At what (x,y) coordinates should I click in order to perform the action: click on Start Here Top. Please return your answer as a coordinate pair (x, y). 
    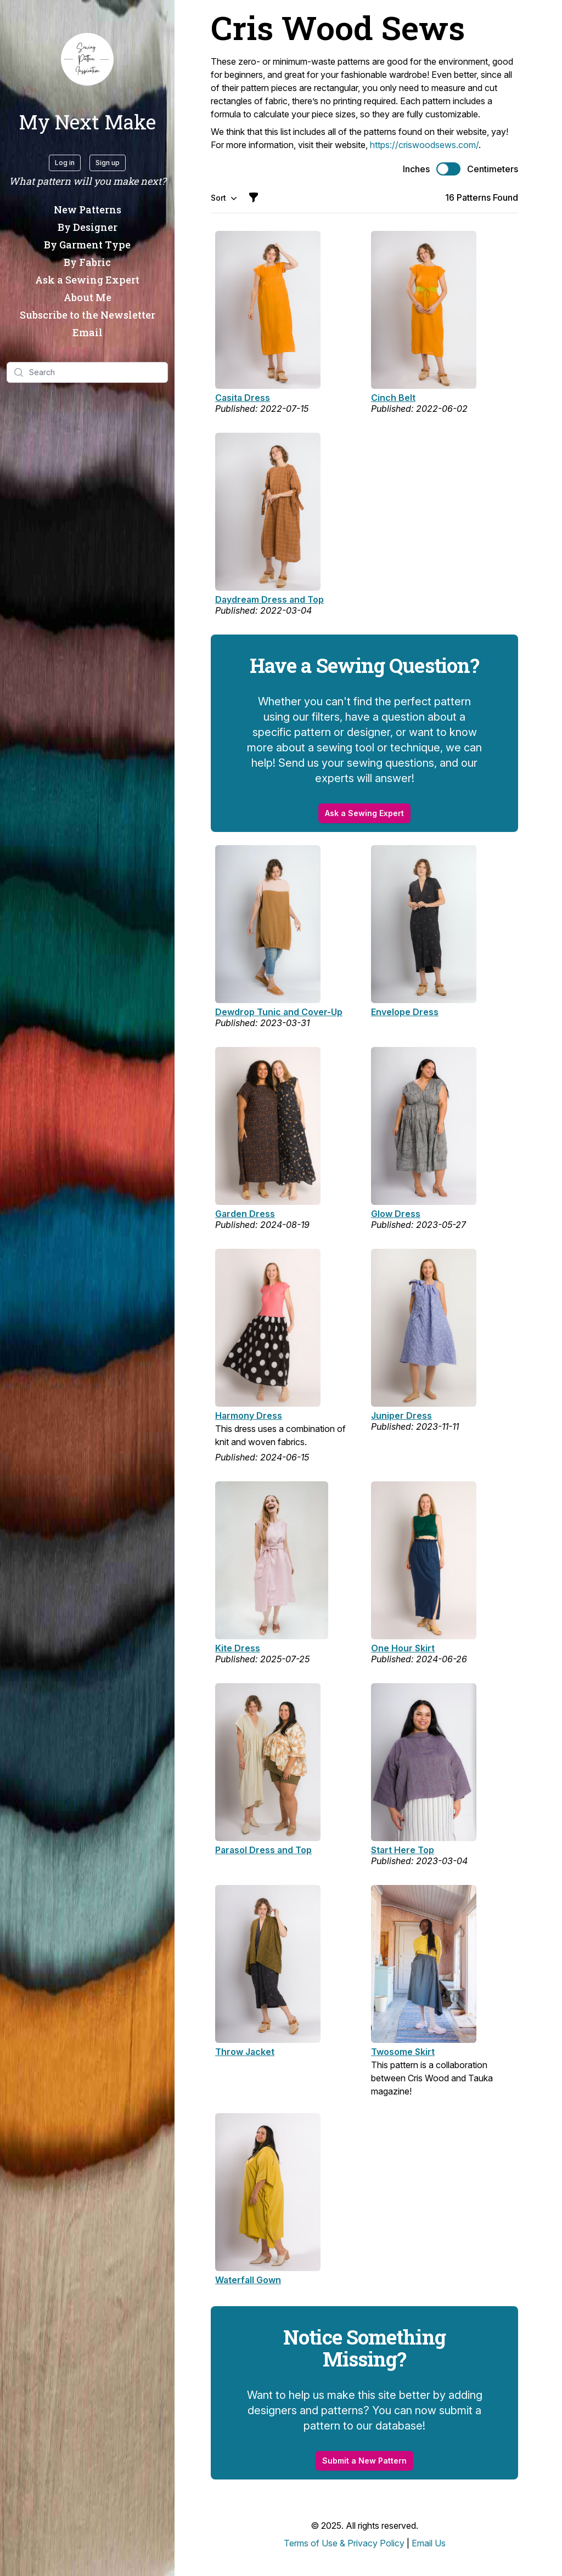
    Looking at the image, I should click on (402, 1849).